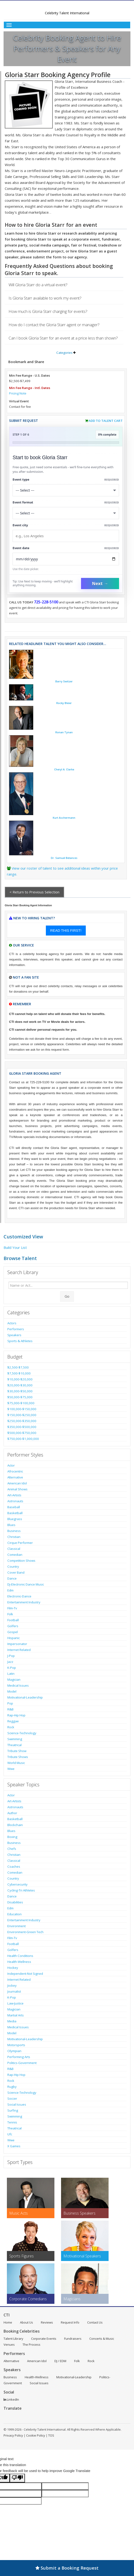  What do you see at coordinates (21, 1415) in the screenshot?
I see `$150,000-$250,000` at bounding box center [21, 1415].